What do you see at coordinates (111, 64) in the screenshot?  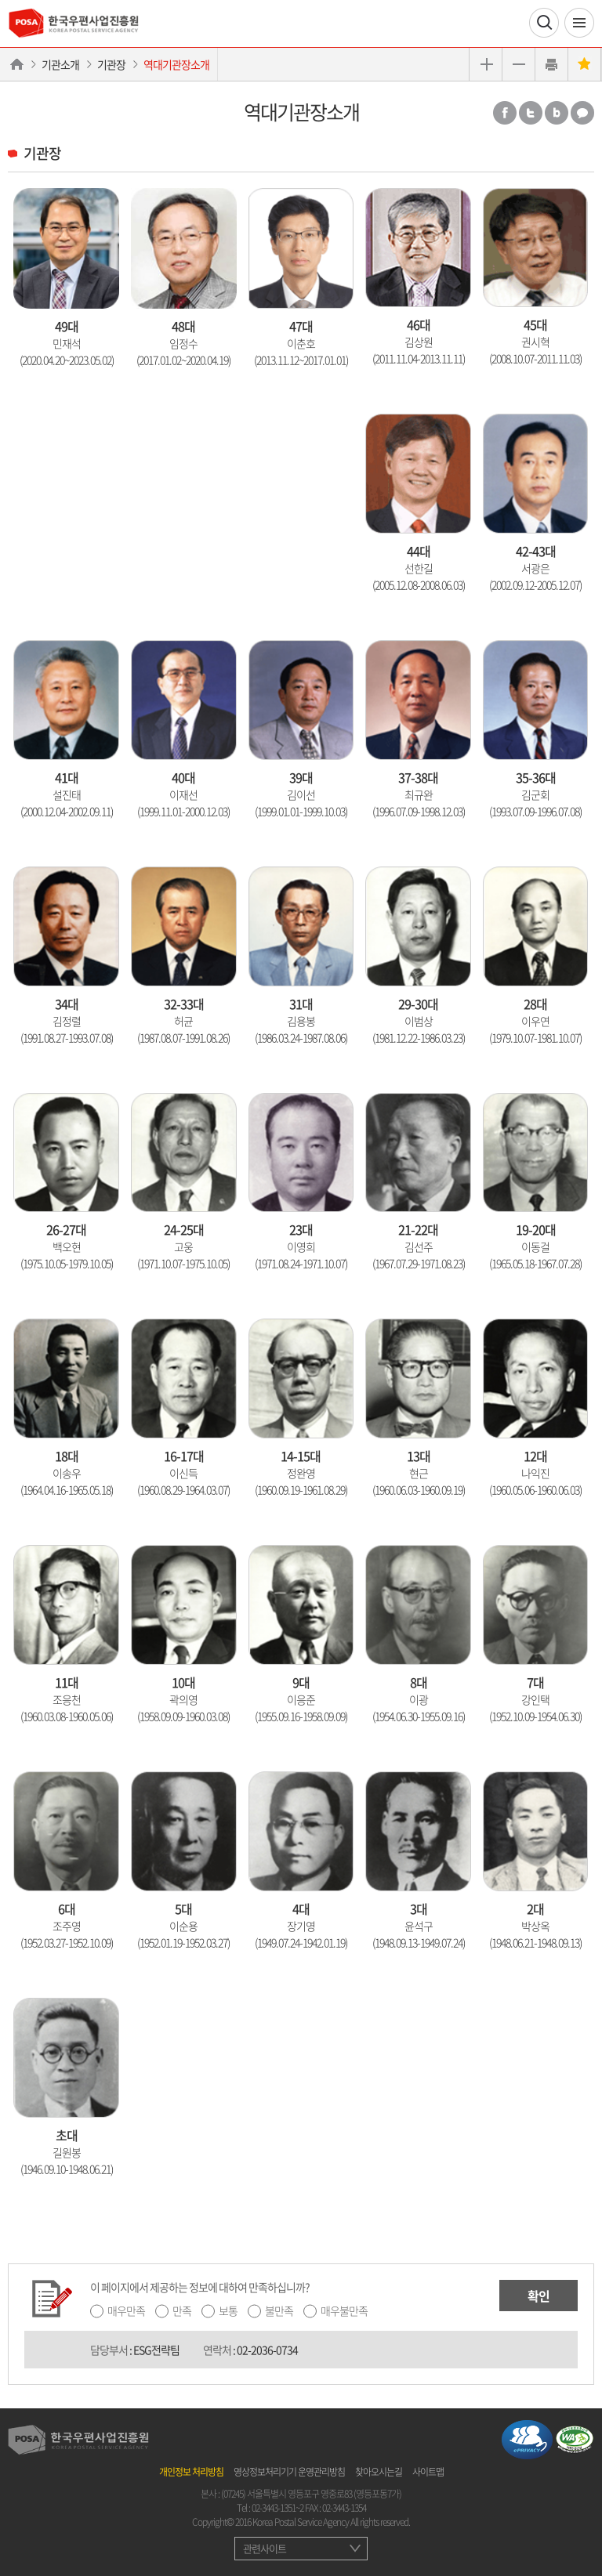 I see `기관장` at bounding box center [111, 64].